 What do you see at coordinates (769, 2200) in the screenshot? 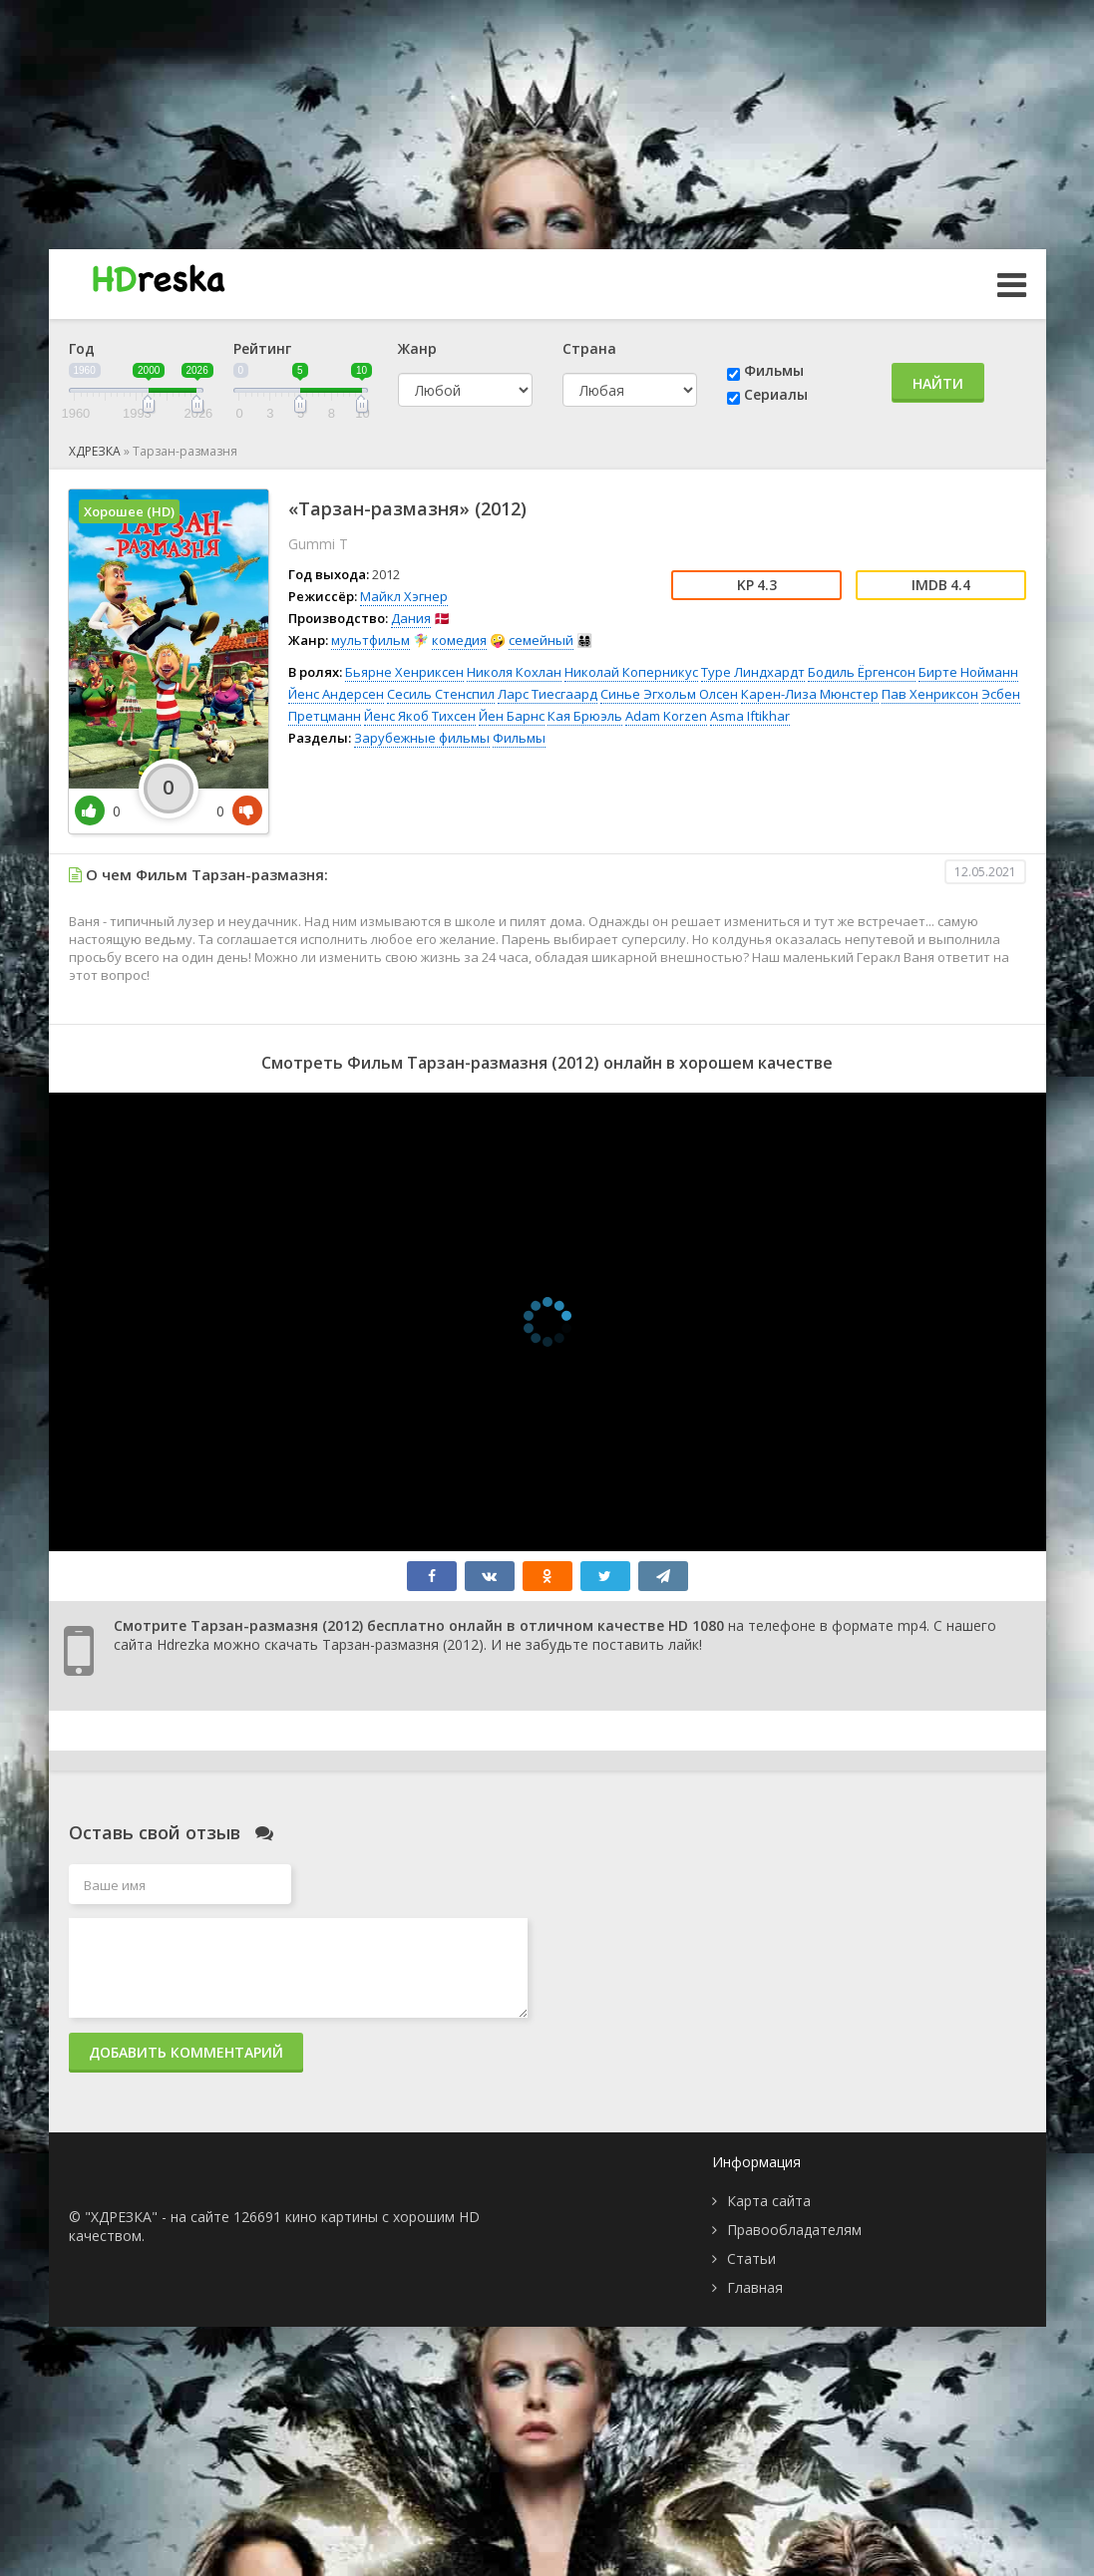
I see `Карта сайта` at bounding box center [769, 2200].